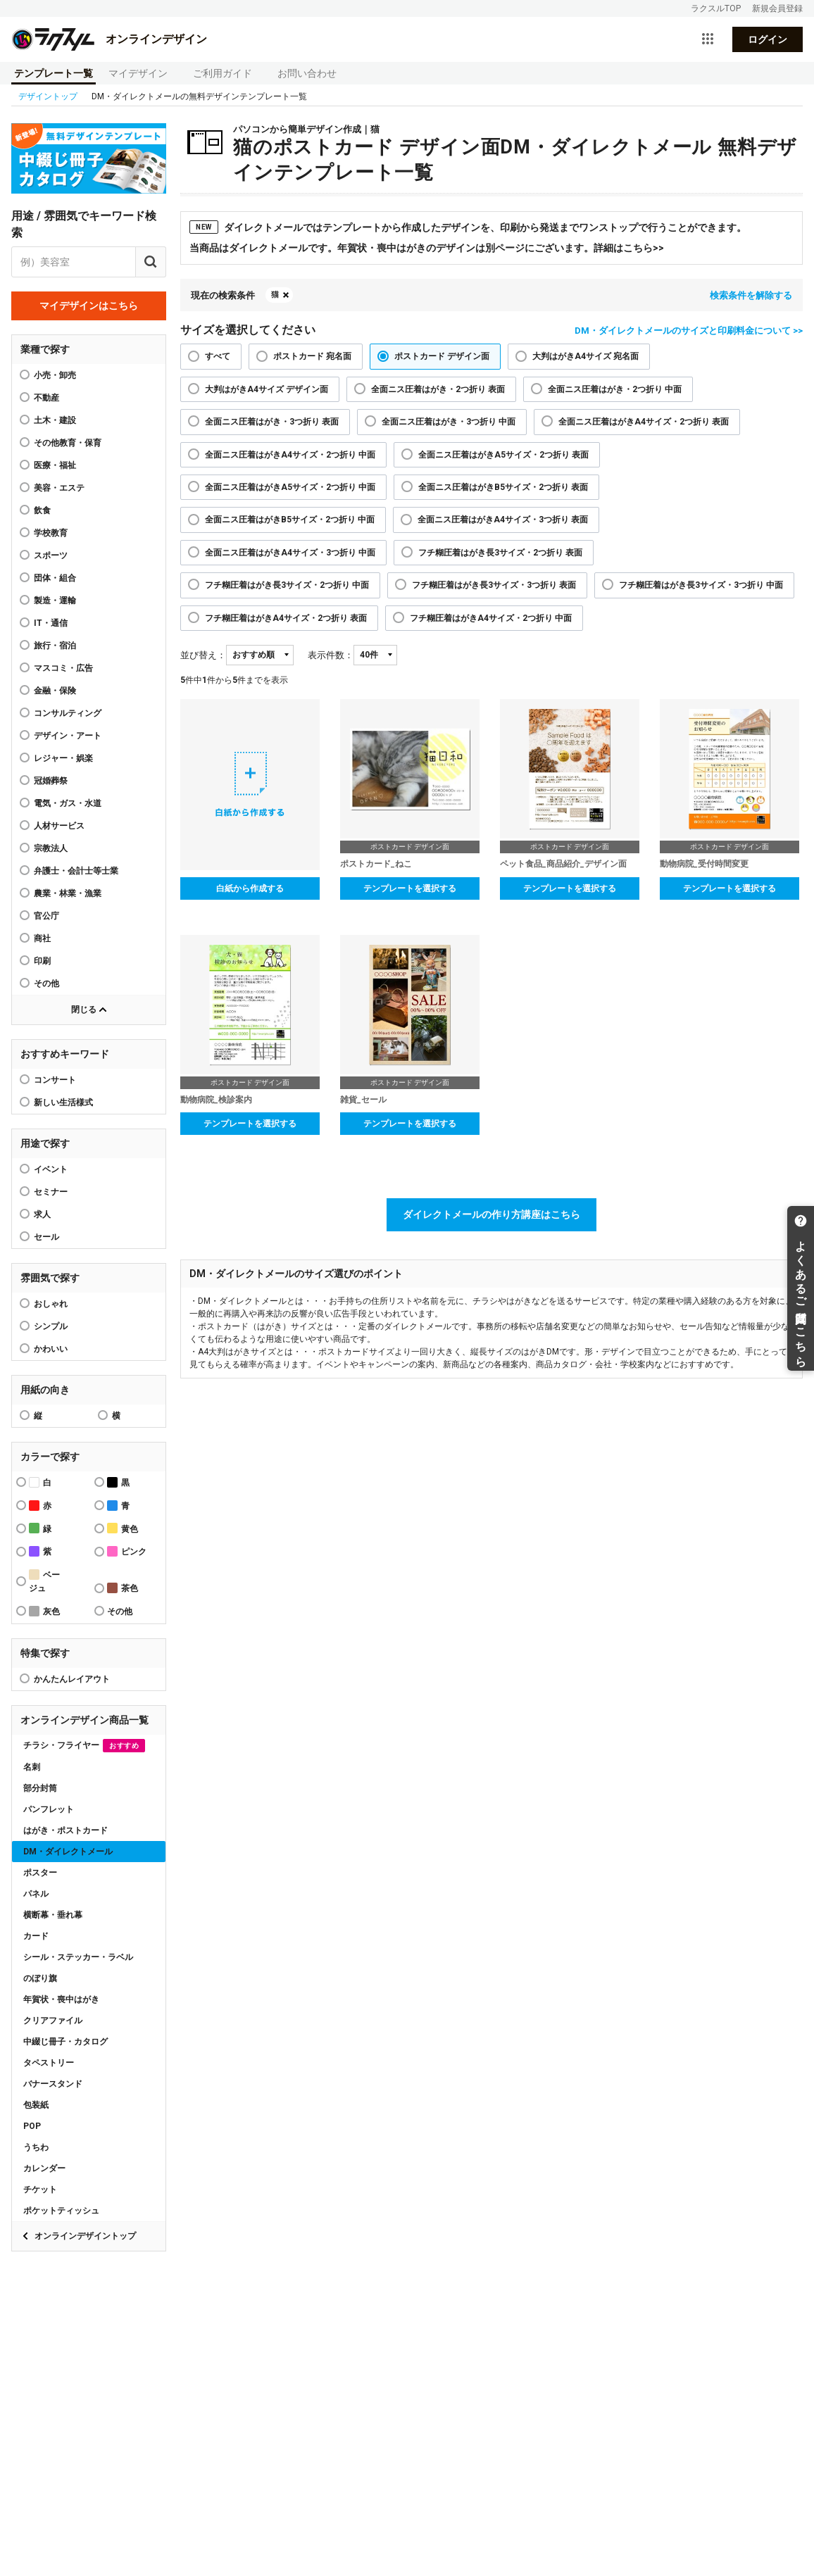  Describe the element at coordinates (689, 330) in the screenshot. I see `DM・ダイレクトメールのサイズと印刷料金について >>` at that location.